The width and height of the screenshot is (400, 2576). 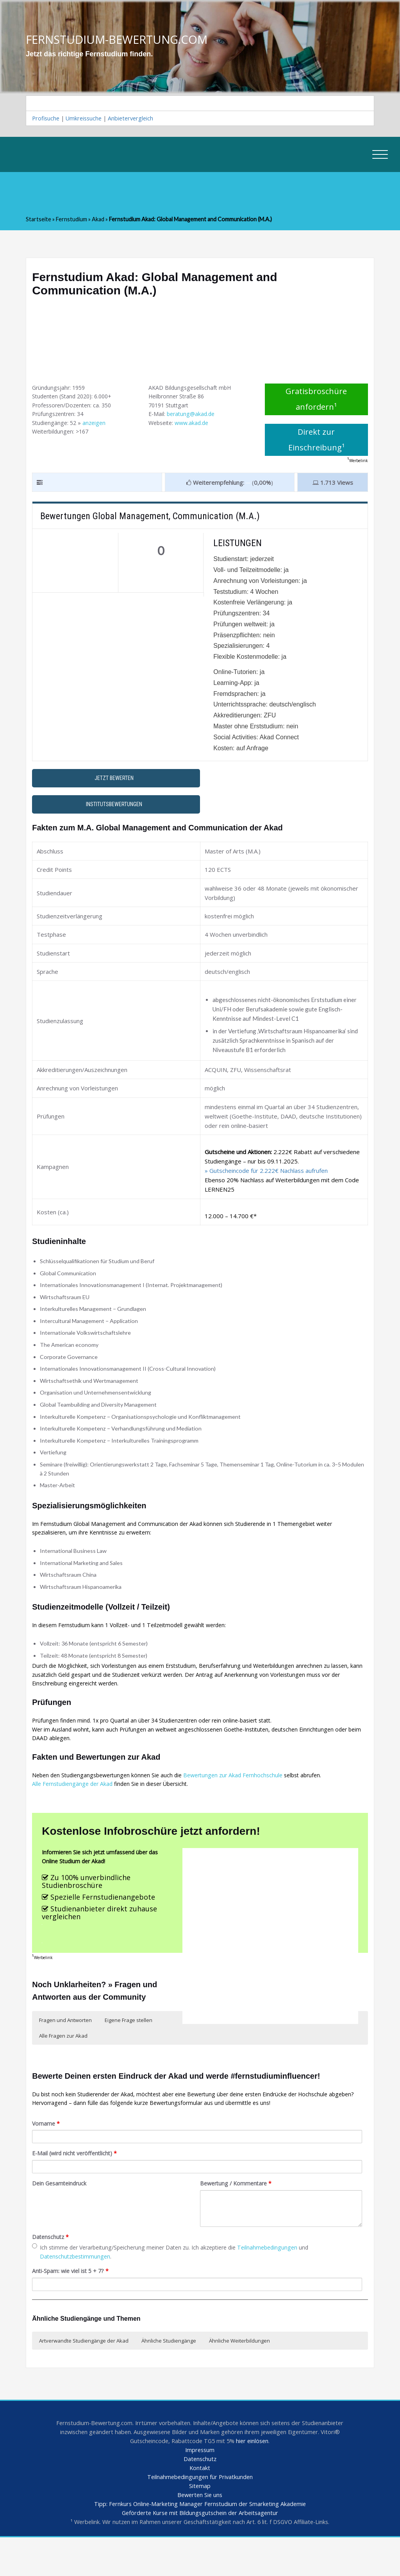 What do you see at coordinates (119, 39) in the screenshot?
I see `FERNSTUDIUM-BEWERTUNG.COM` at bounding box center [119, 39].